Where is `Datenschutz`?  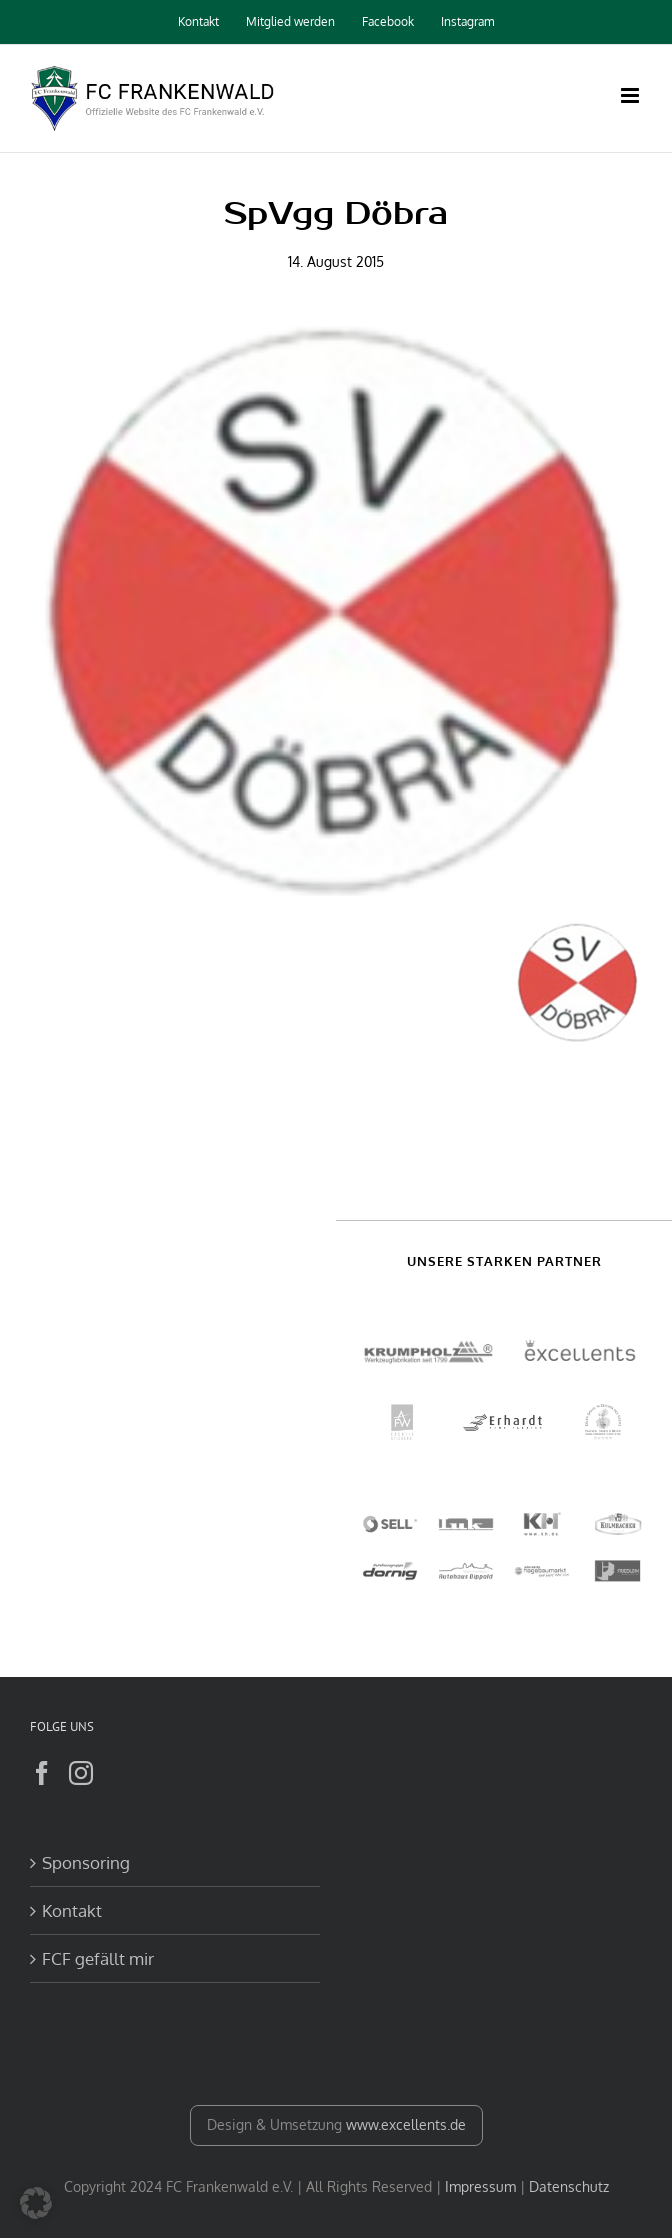 Datenschutz is located at coordinates (569, 2186).